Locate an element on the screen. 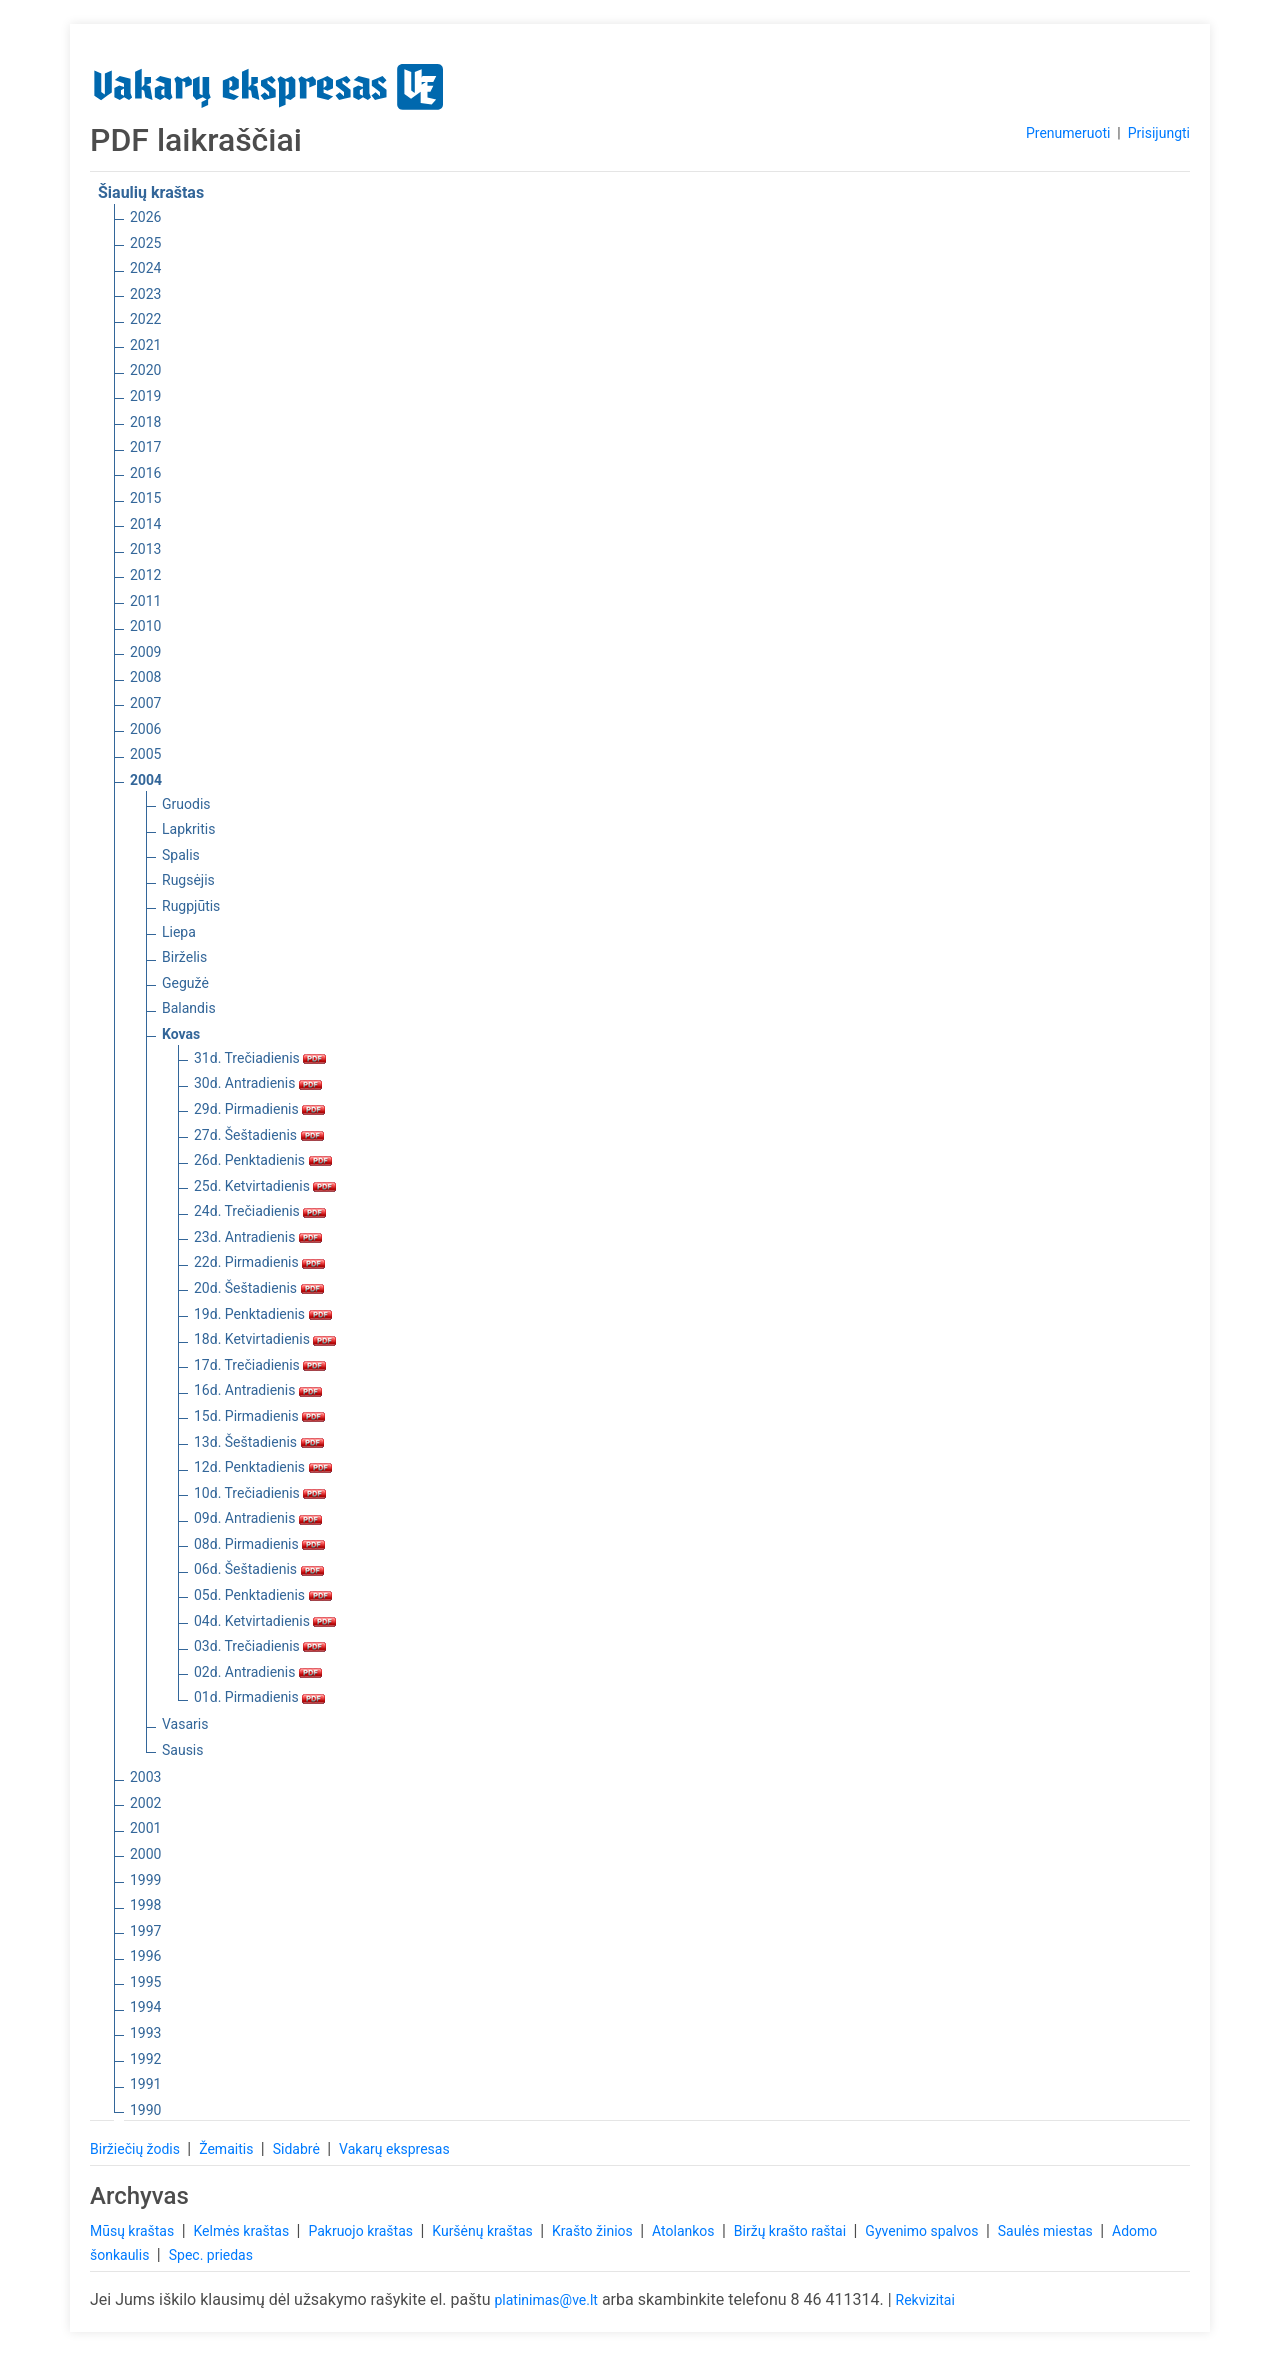 This screenshot has width=1280, height=2356. 2021 is located at coordinates (145, 345).